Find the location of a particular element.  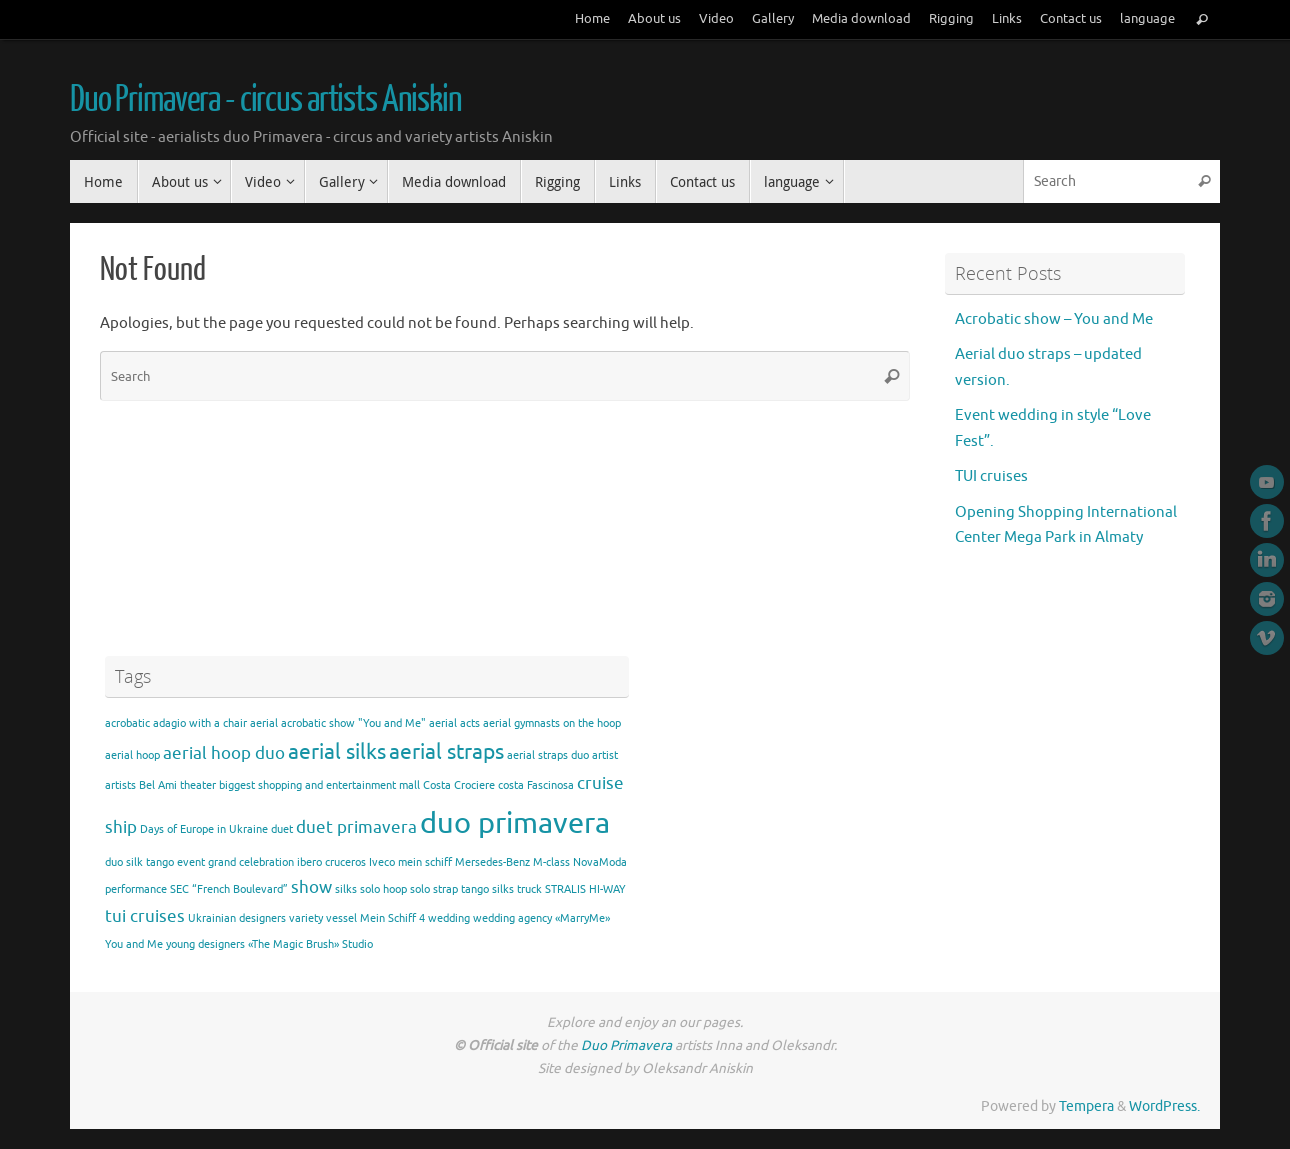

duo silk tango [duo silk tango (1 item)] is located at coordinates (139, 862).